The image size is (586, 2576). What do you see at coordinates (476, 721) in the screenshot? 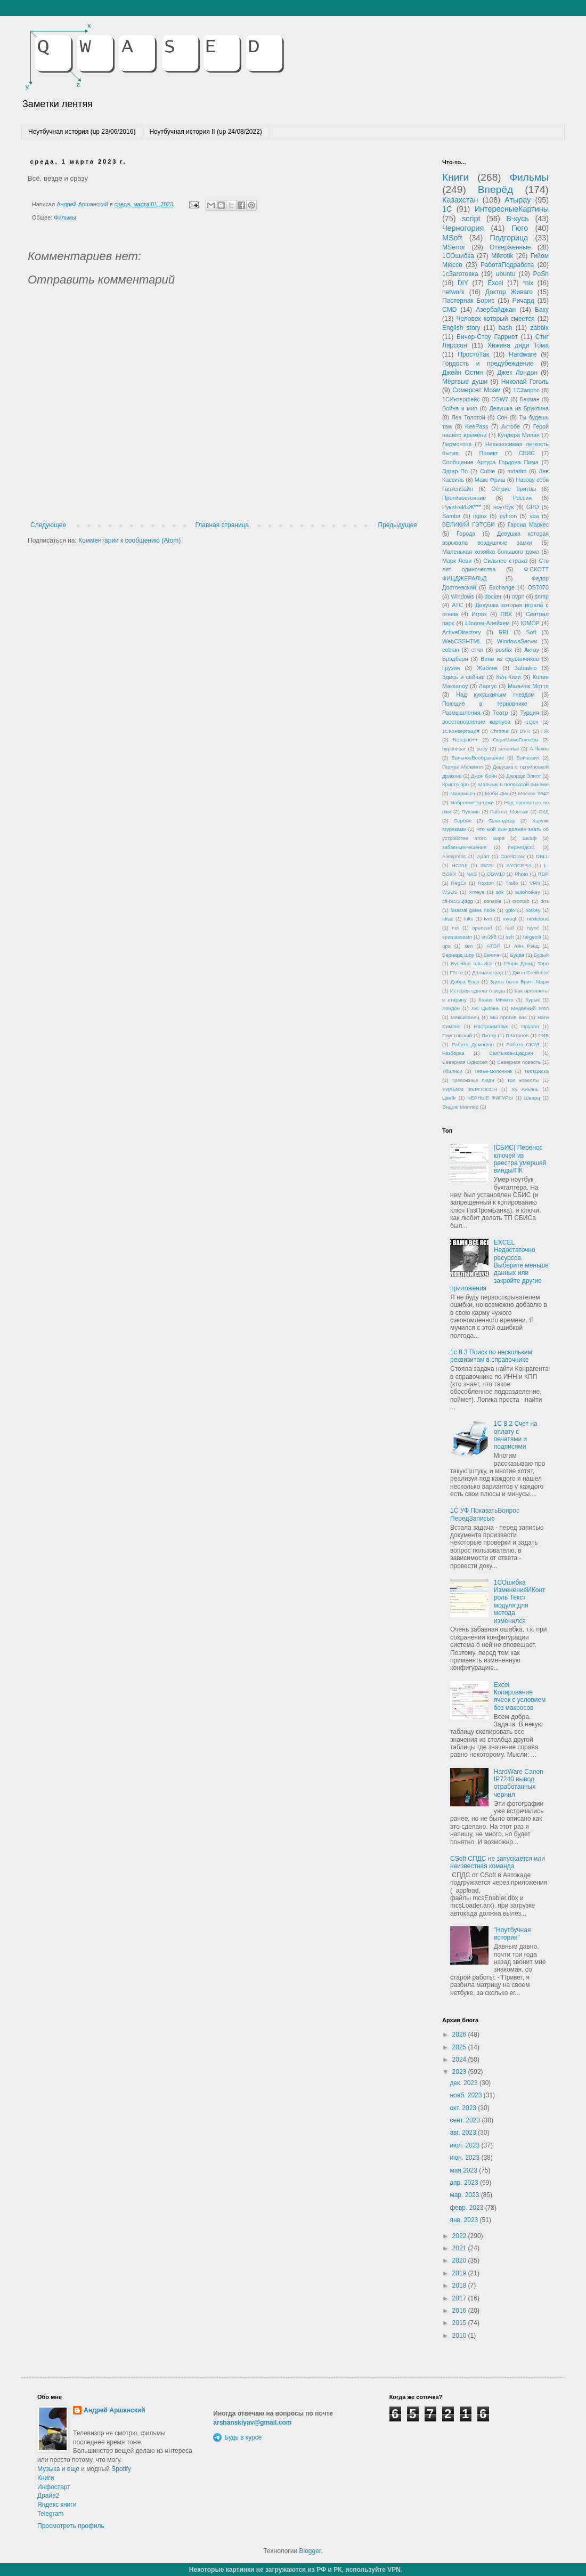
I see `восстановление корпуса` at bounding box center [476, 721].